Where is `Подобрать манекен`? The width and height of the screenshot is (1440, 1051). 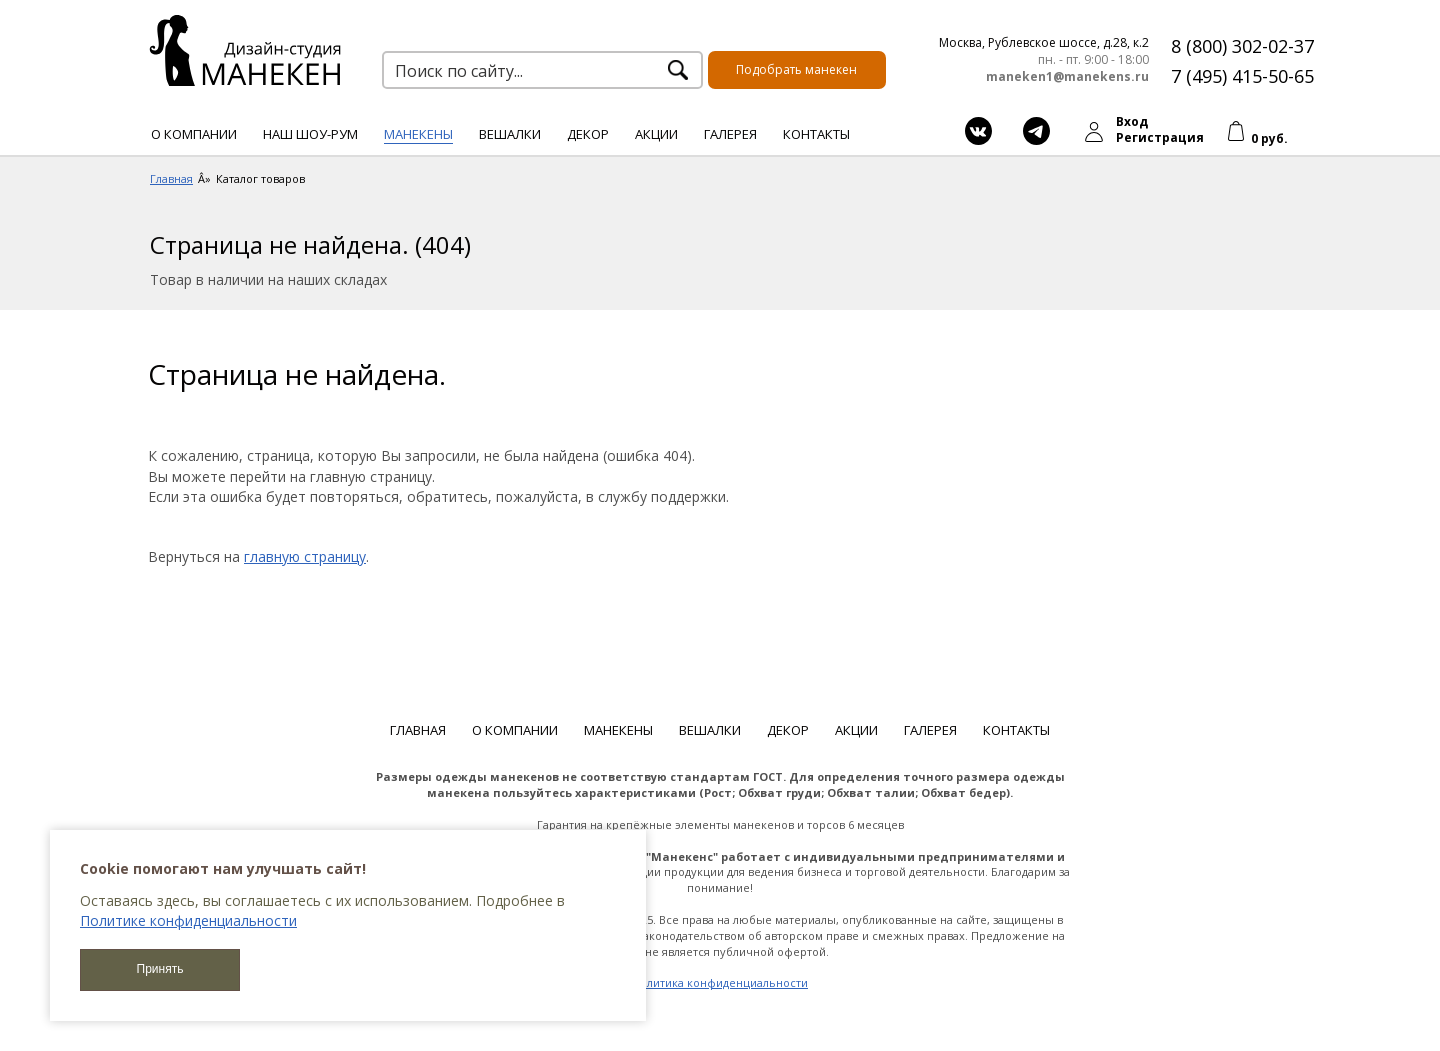
Подобрать манекен is located at coordinates (796, 69).